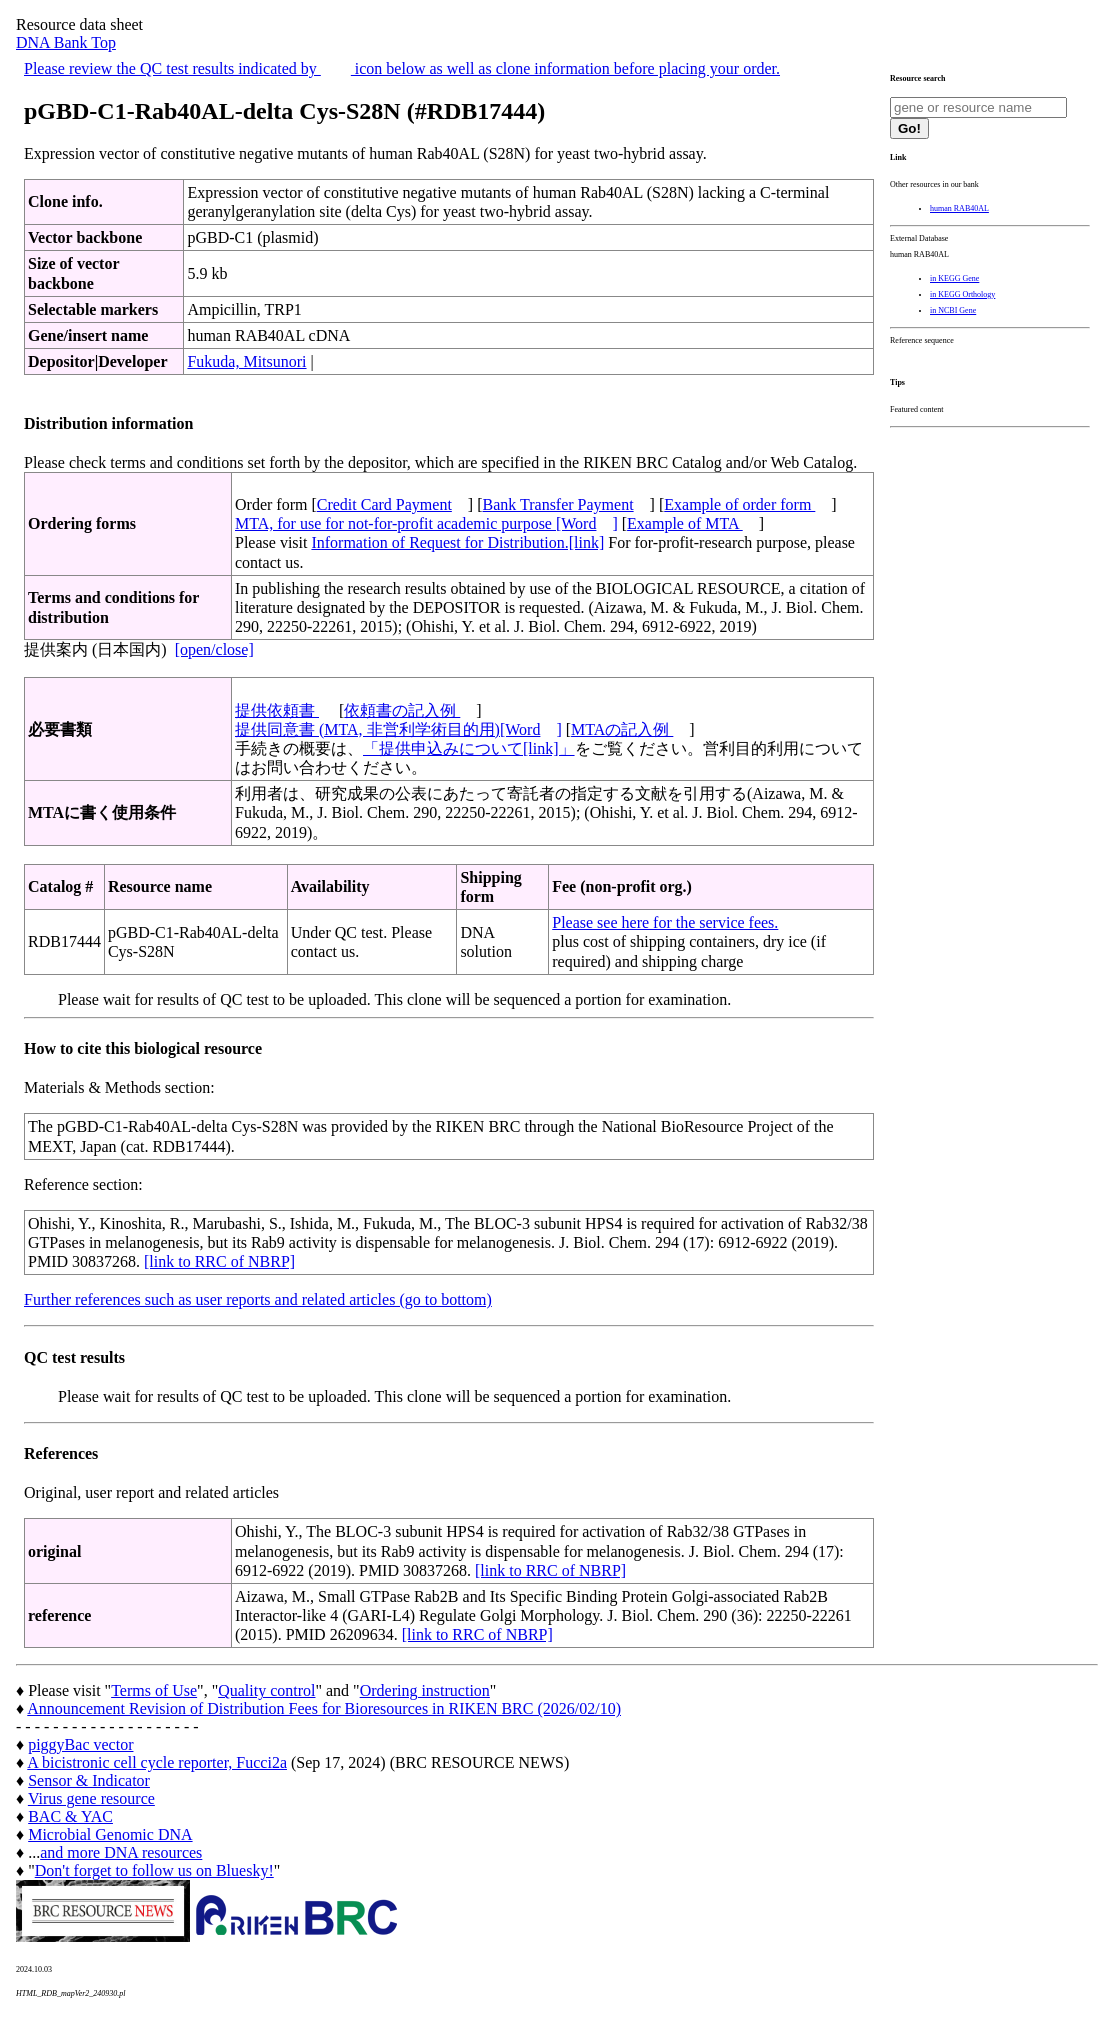 The image size is (1098, 2026). What do you see at coordinates (154, 1690) in the screenshot?
I see `Terms of Use` at bounding box center [154, 1690].